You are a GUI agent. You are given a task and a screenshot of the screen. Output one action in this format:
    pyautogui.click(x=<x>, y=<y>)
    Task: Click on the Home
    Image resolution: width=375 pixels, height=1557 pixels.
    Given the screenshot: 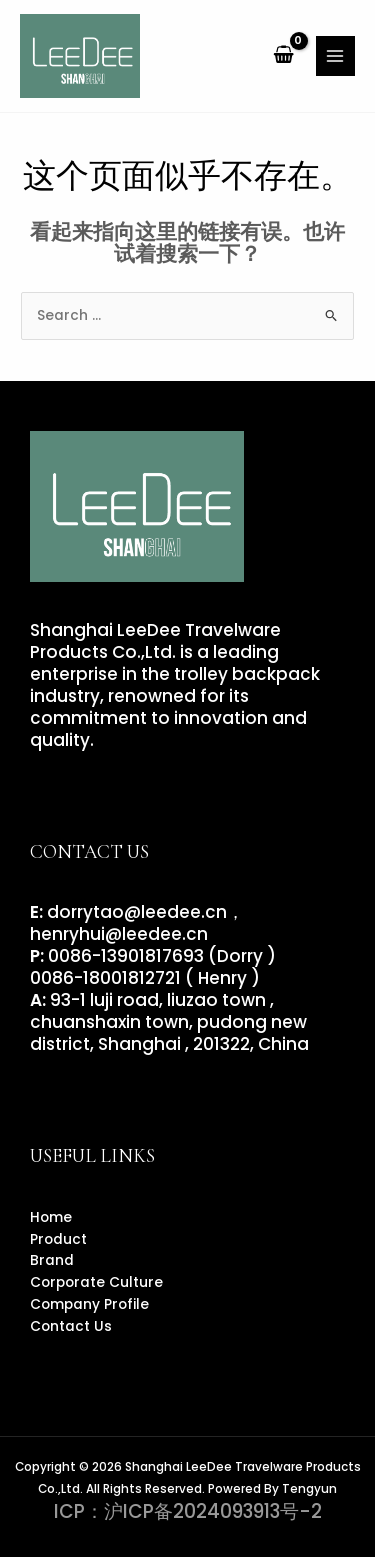 What is the action you would take?
    pyautogui.click(x=51, y=1217)
    